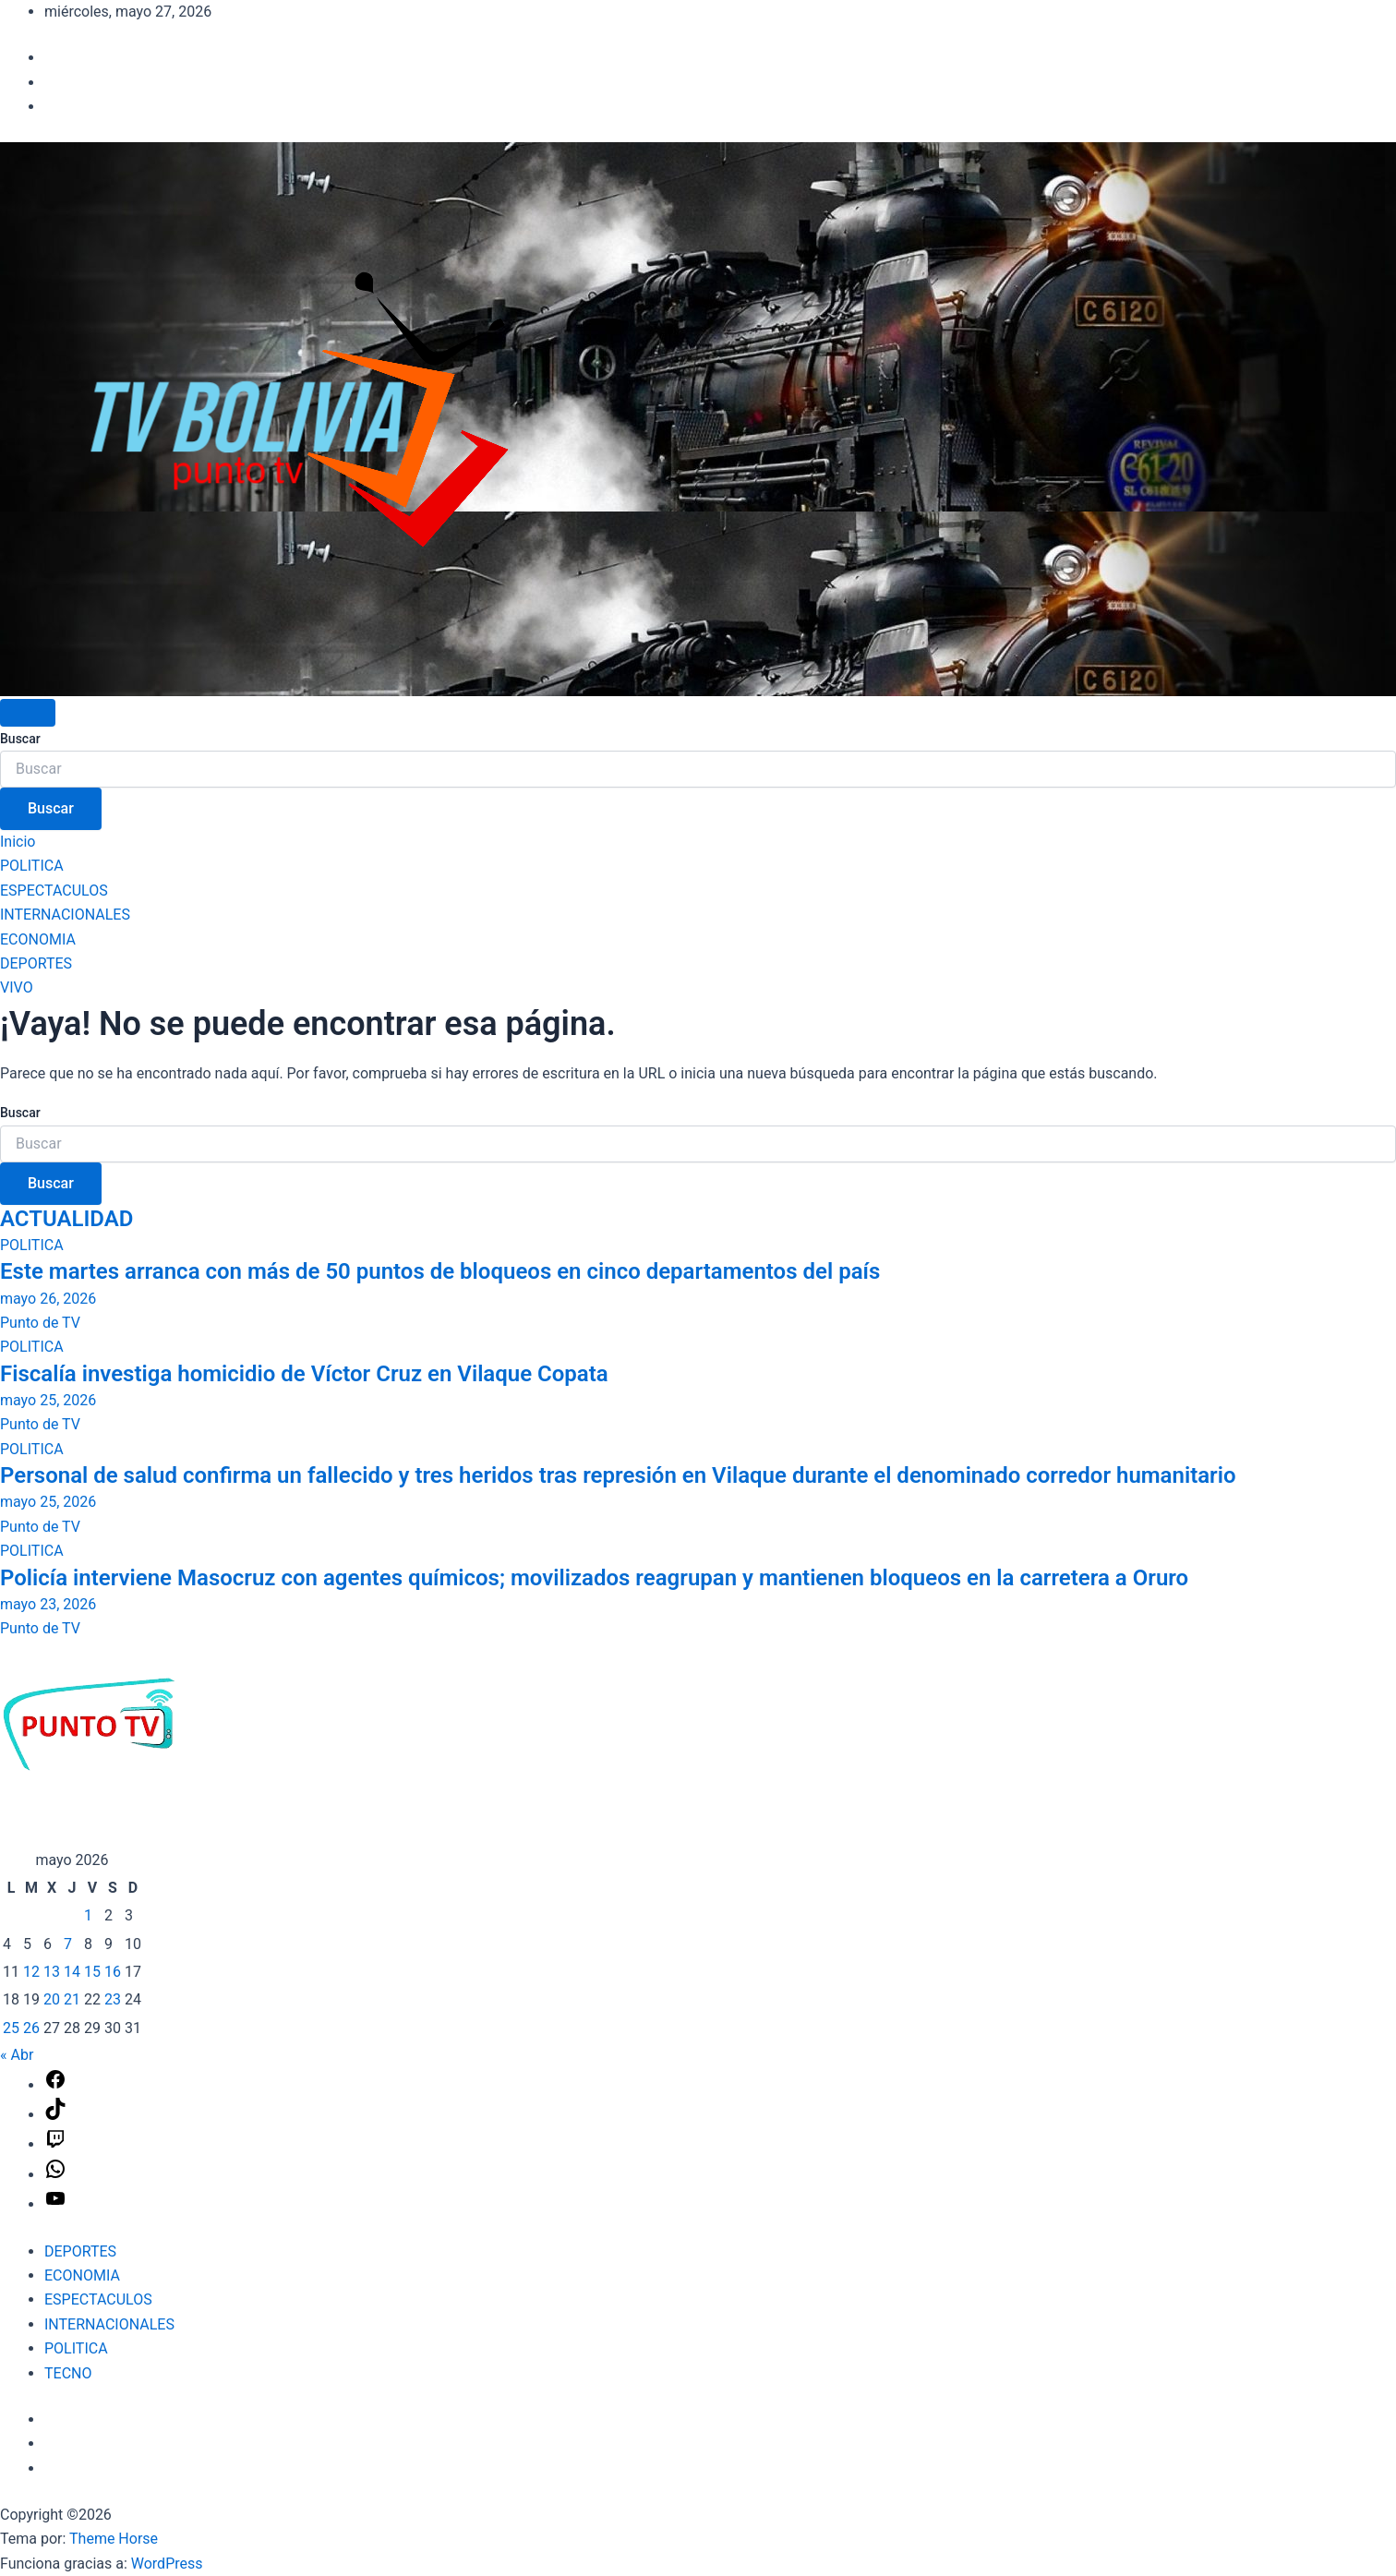 The image size is (1396, 2576). Describe the element at coordinates (48, 1604) in the screenshot. I see `mayo 23, 2026` at that location.